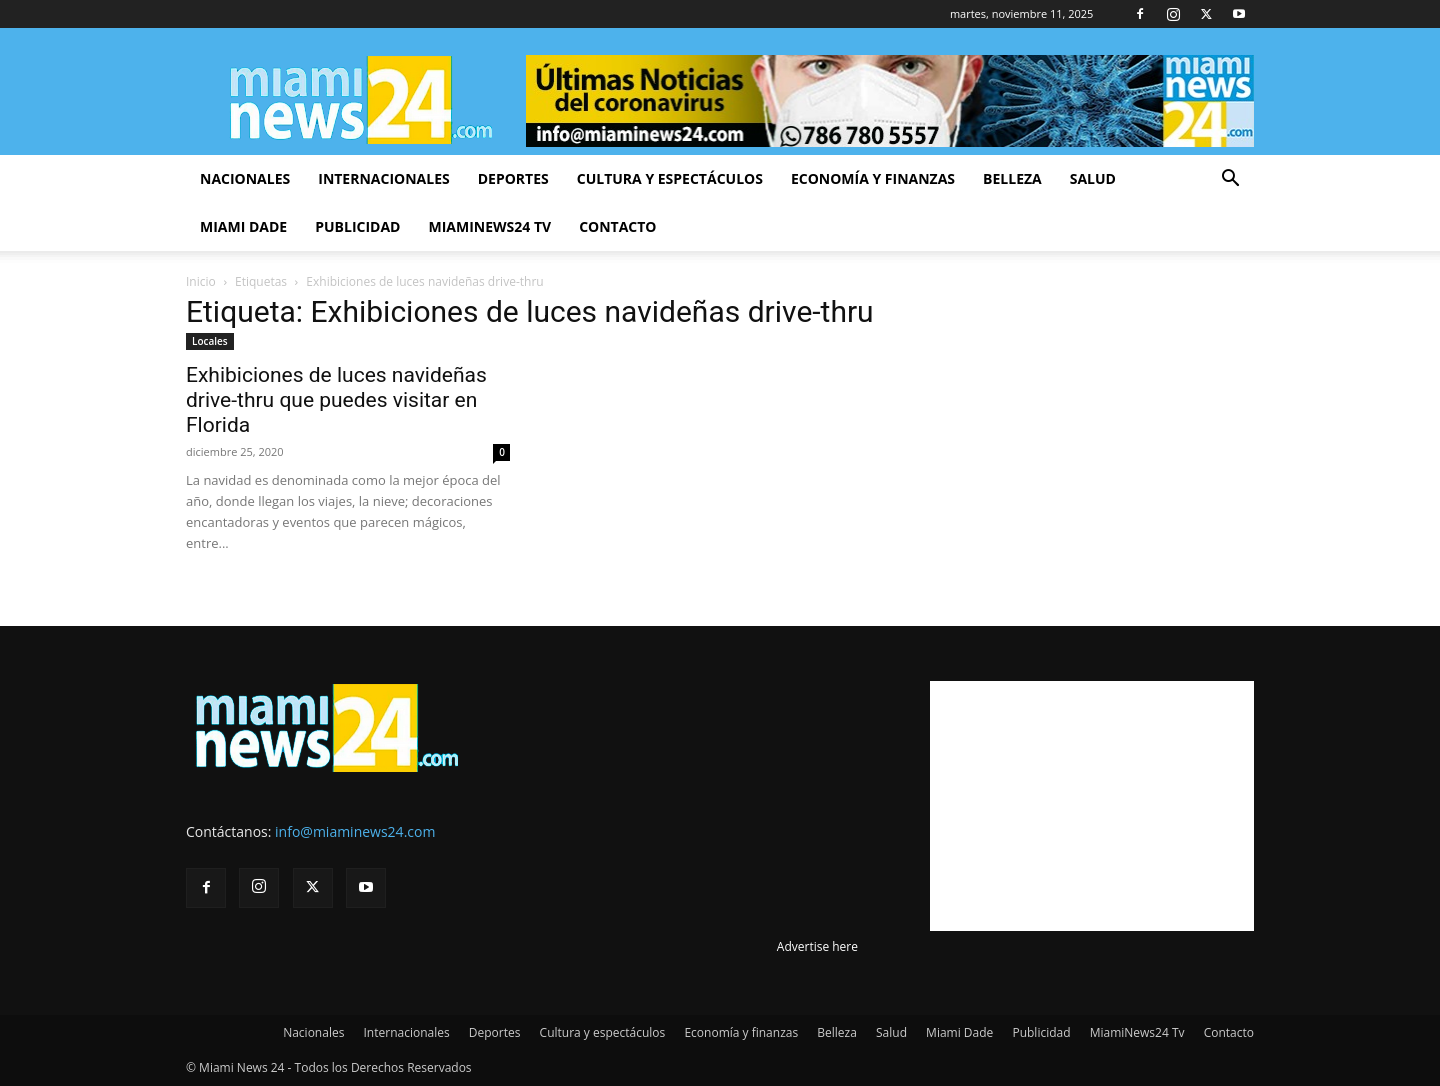 Image resolution: width=1440 pixels, height=1086 pixels. Describe the element at coordinates (357, 226) in the screenshot. I see `Publicidad` at that location.